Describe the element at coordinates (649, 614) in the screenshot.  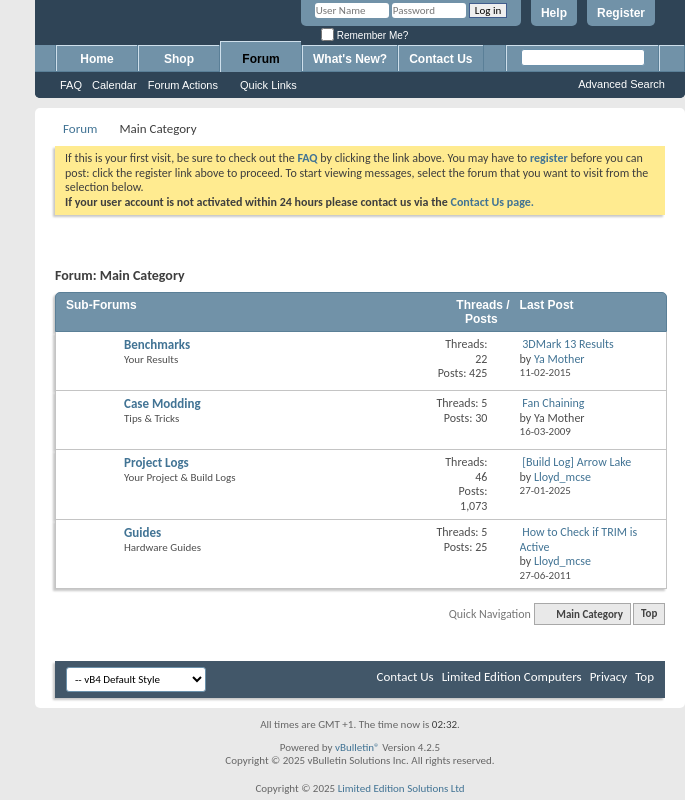
I see `Top` at that location.